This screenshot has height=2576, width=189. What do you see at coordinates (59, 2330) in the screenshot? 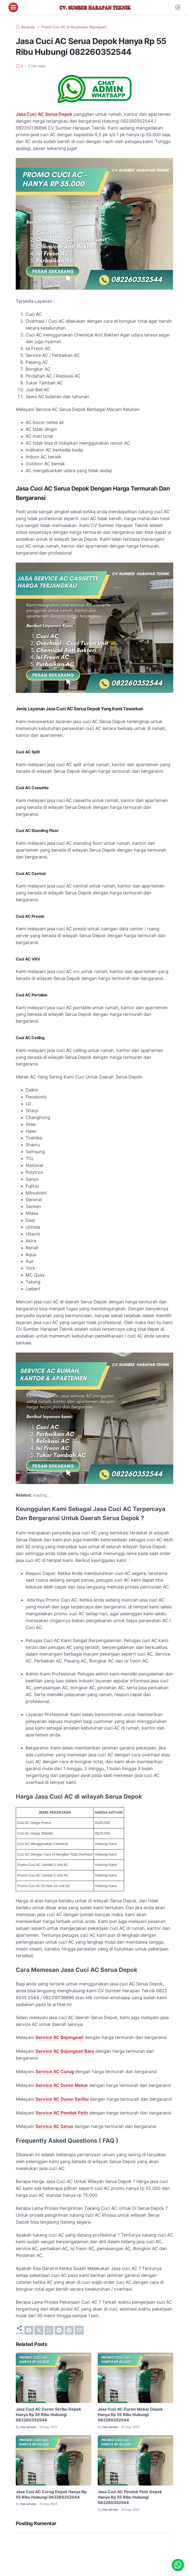
I see `[telegram]` at bounding box center [59, 2330].